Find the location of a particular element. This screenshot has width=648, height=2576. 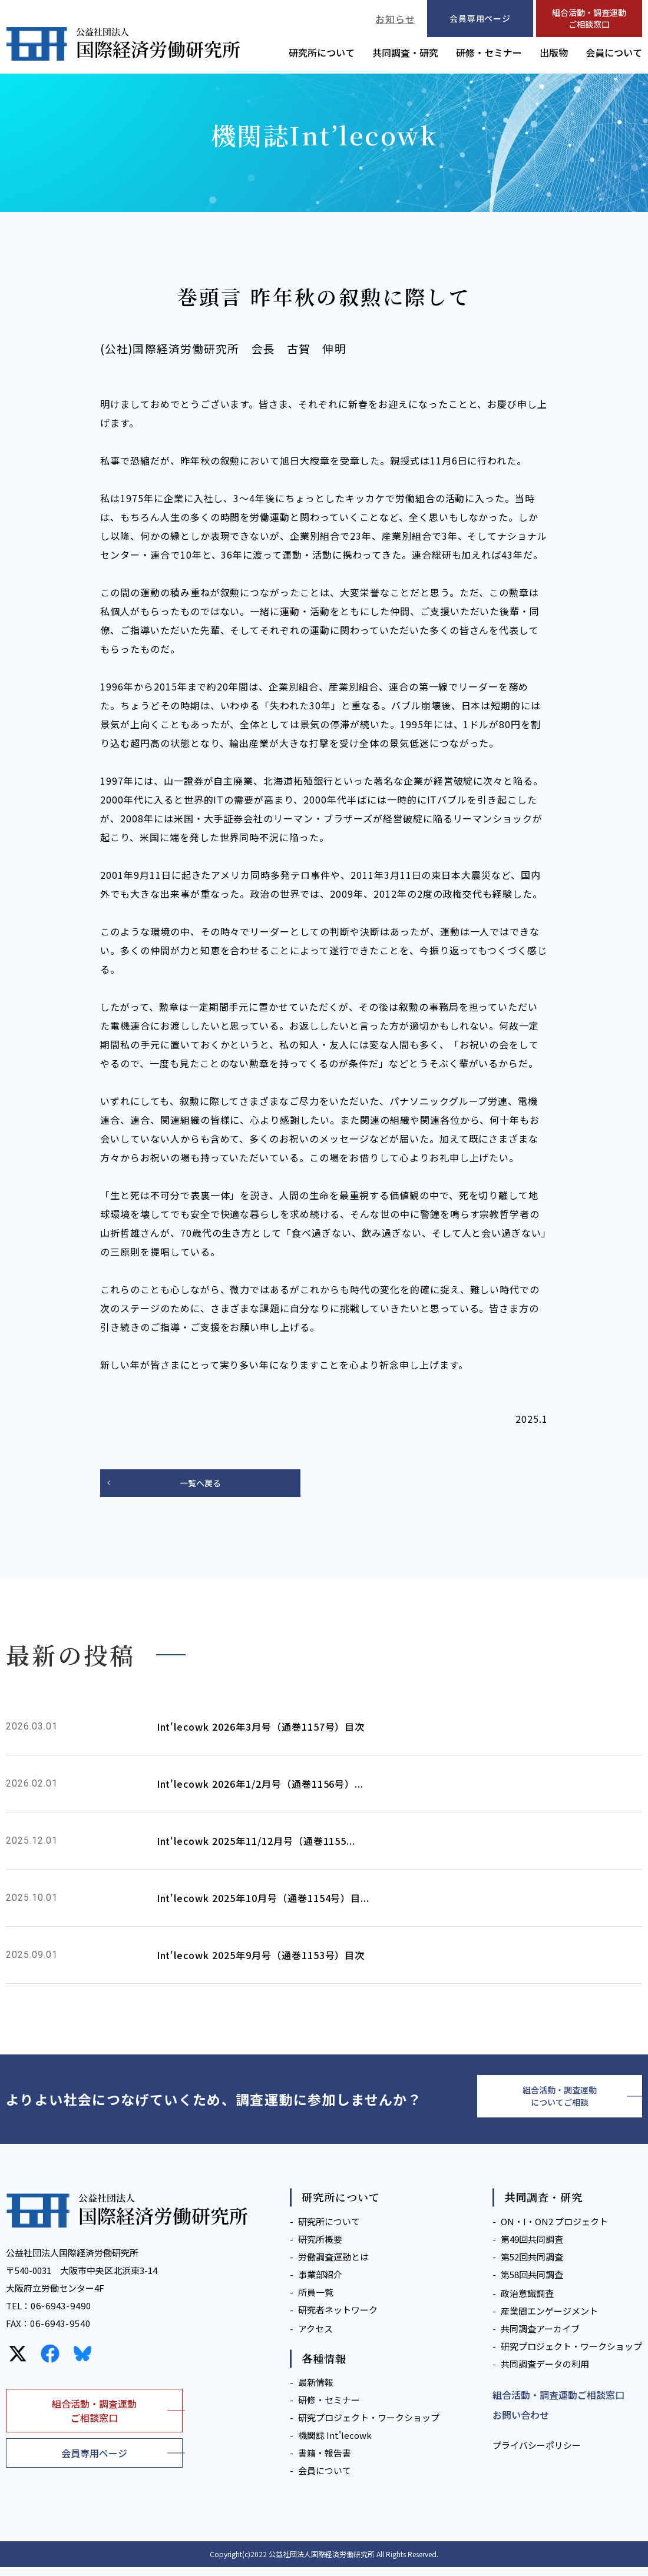

研究所について is located at coordinates (322, 52).